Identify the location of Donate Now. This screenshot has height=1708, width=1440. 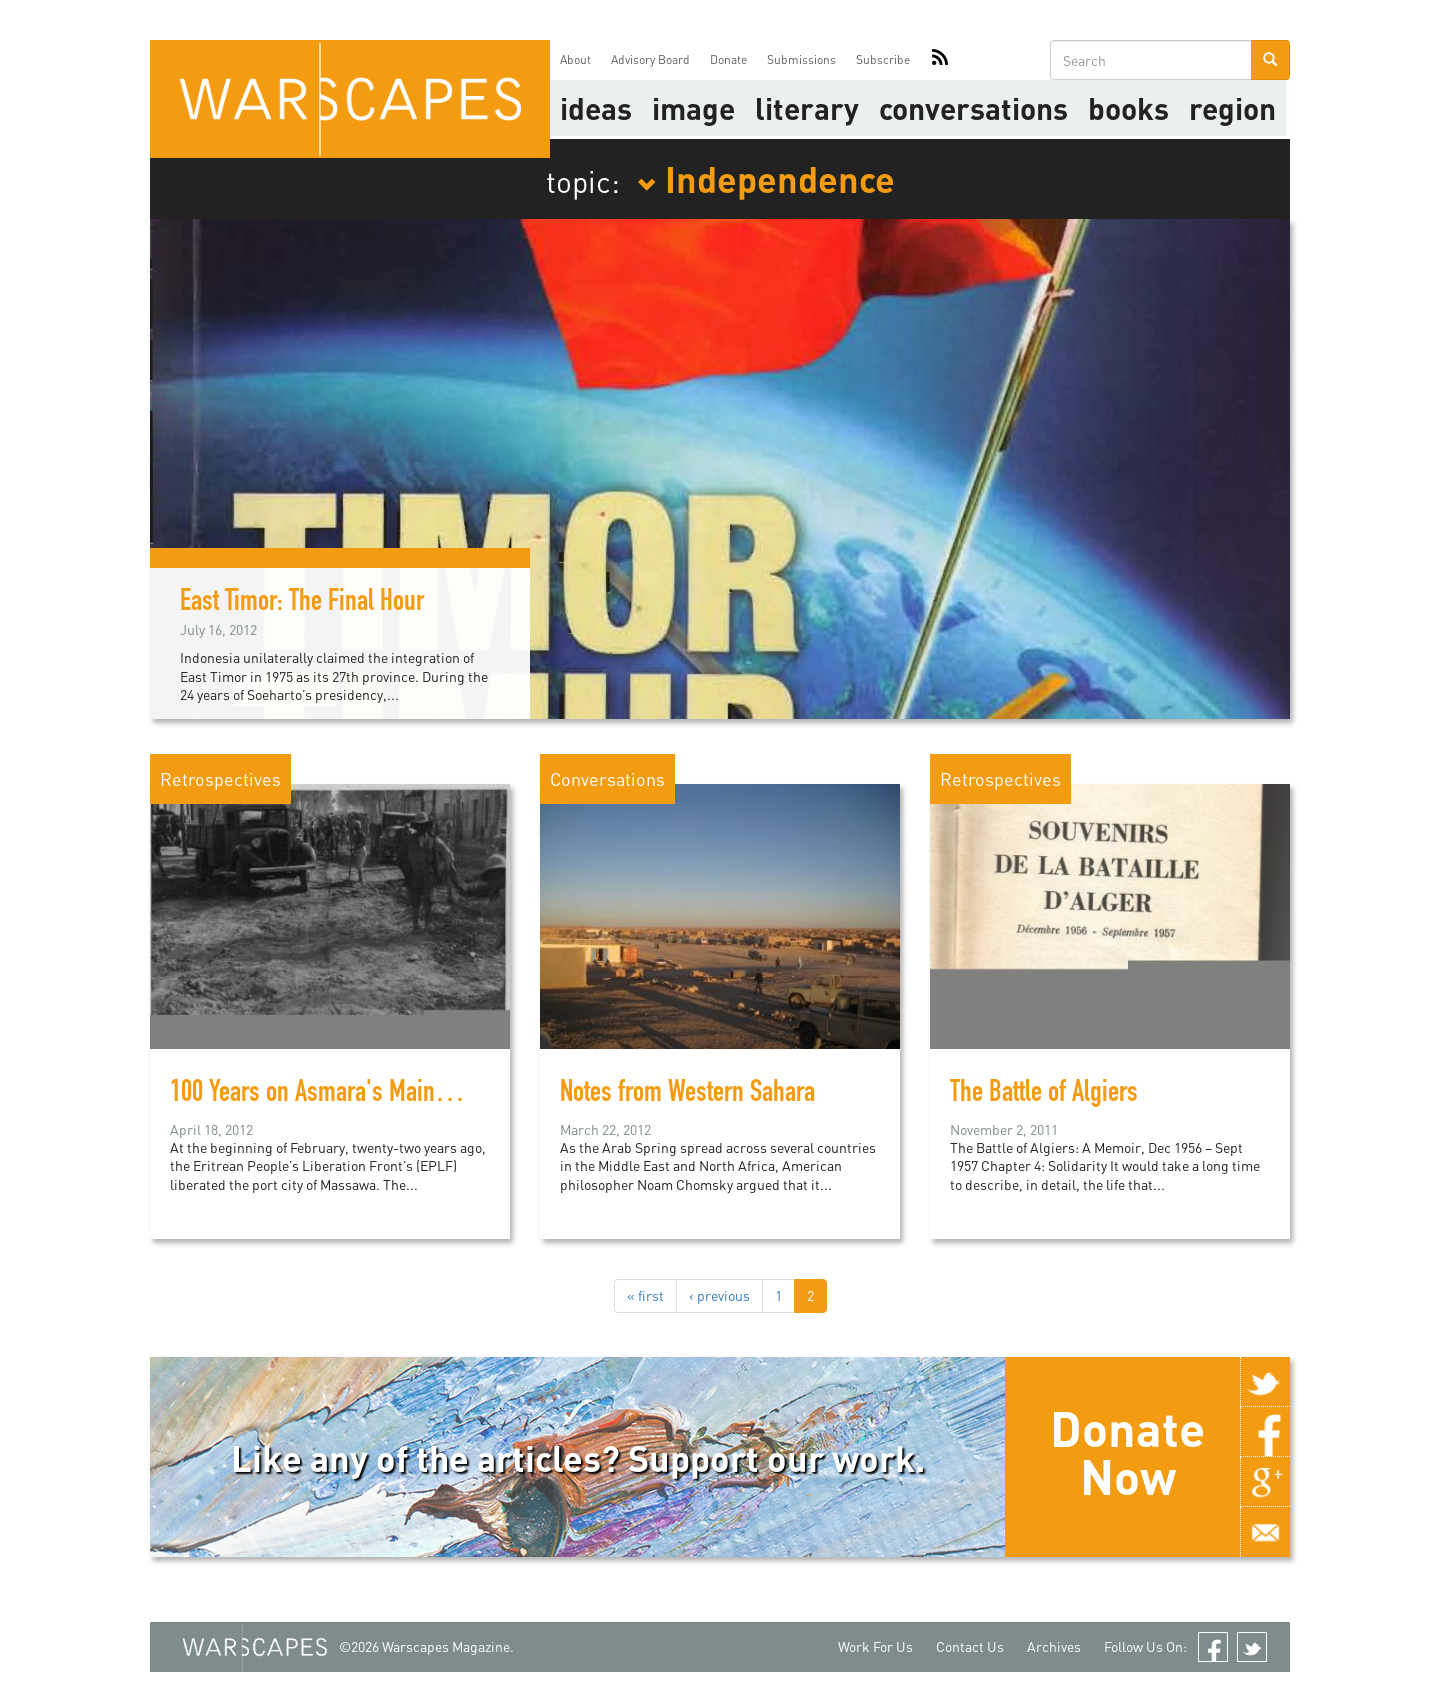
(1127, 1452).